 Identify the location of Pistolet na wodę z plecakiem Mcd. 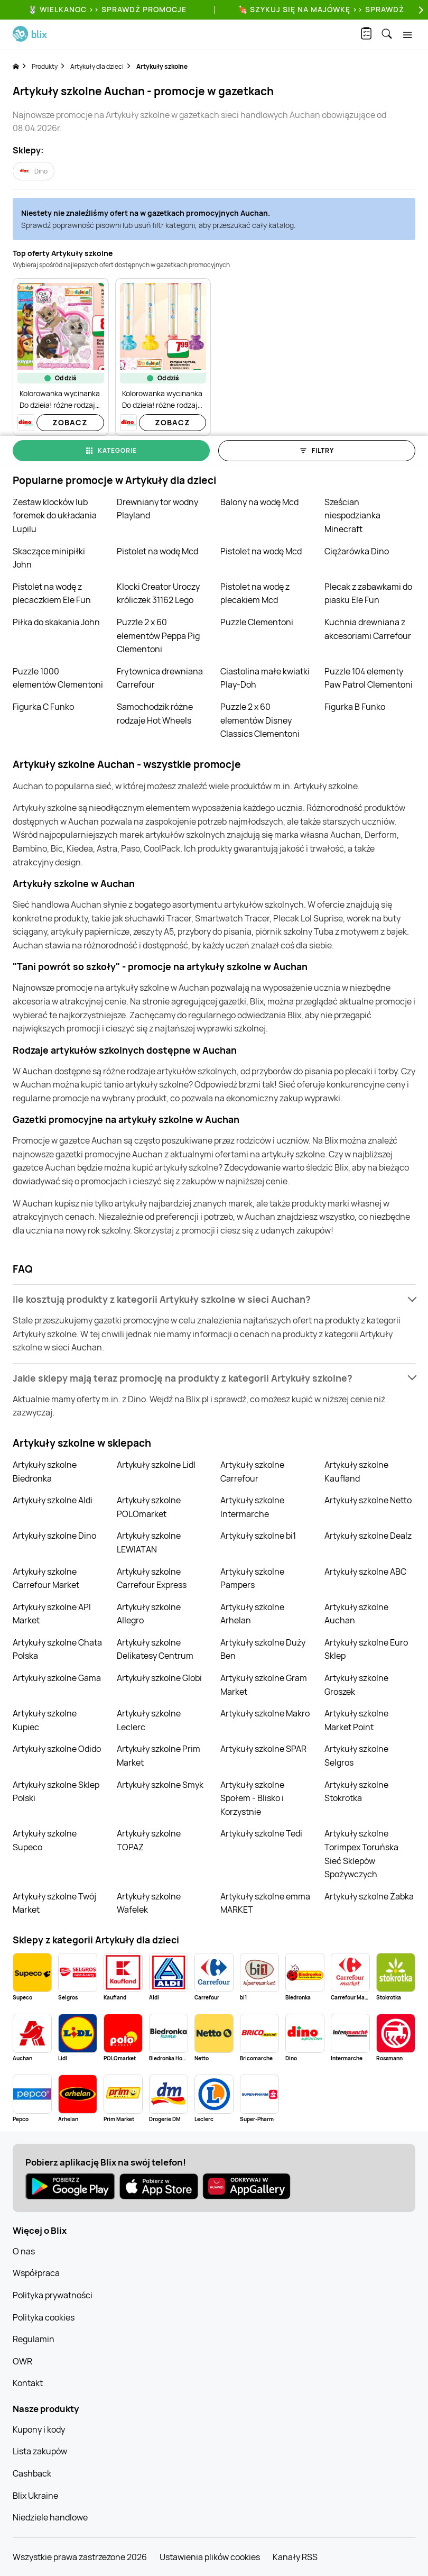
(255, 593).